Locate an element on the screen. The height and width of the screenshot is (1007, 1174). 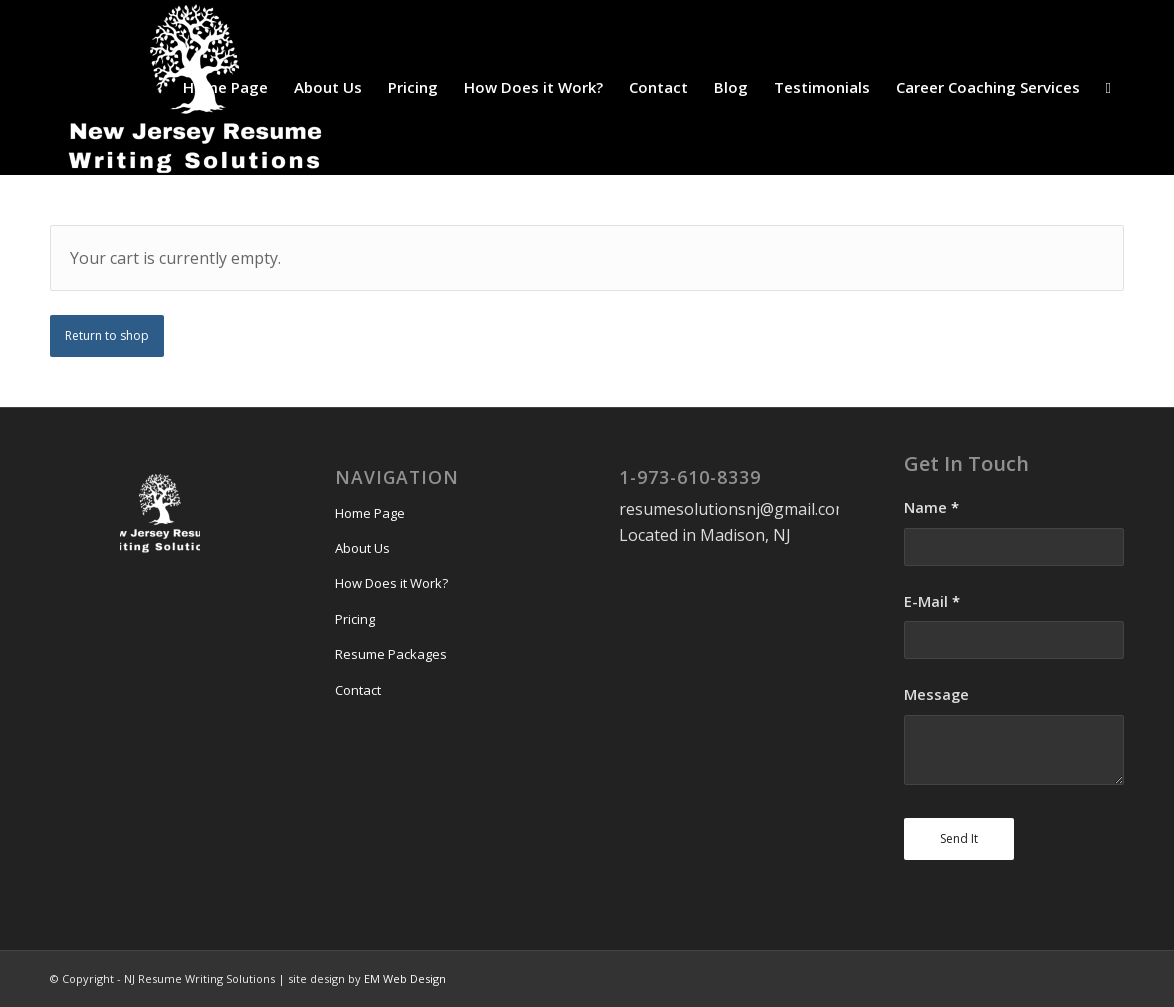
[menuitem] is located at coordinates (225, 87).